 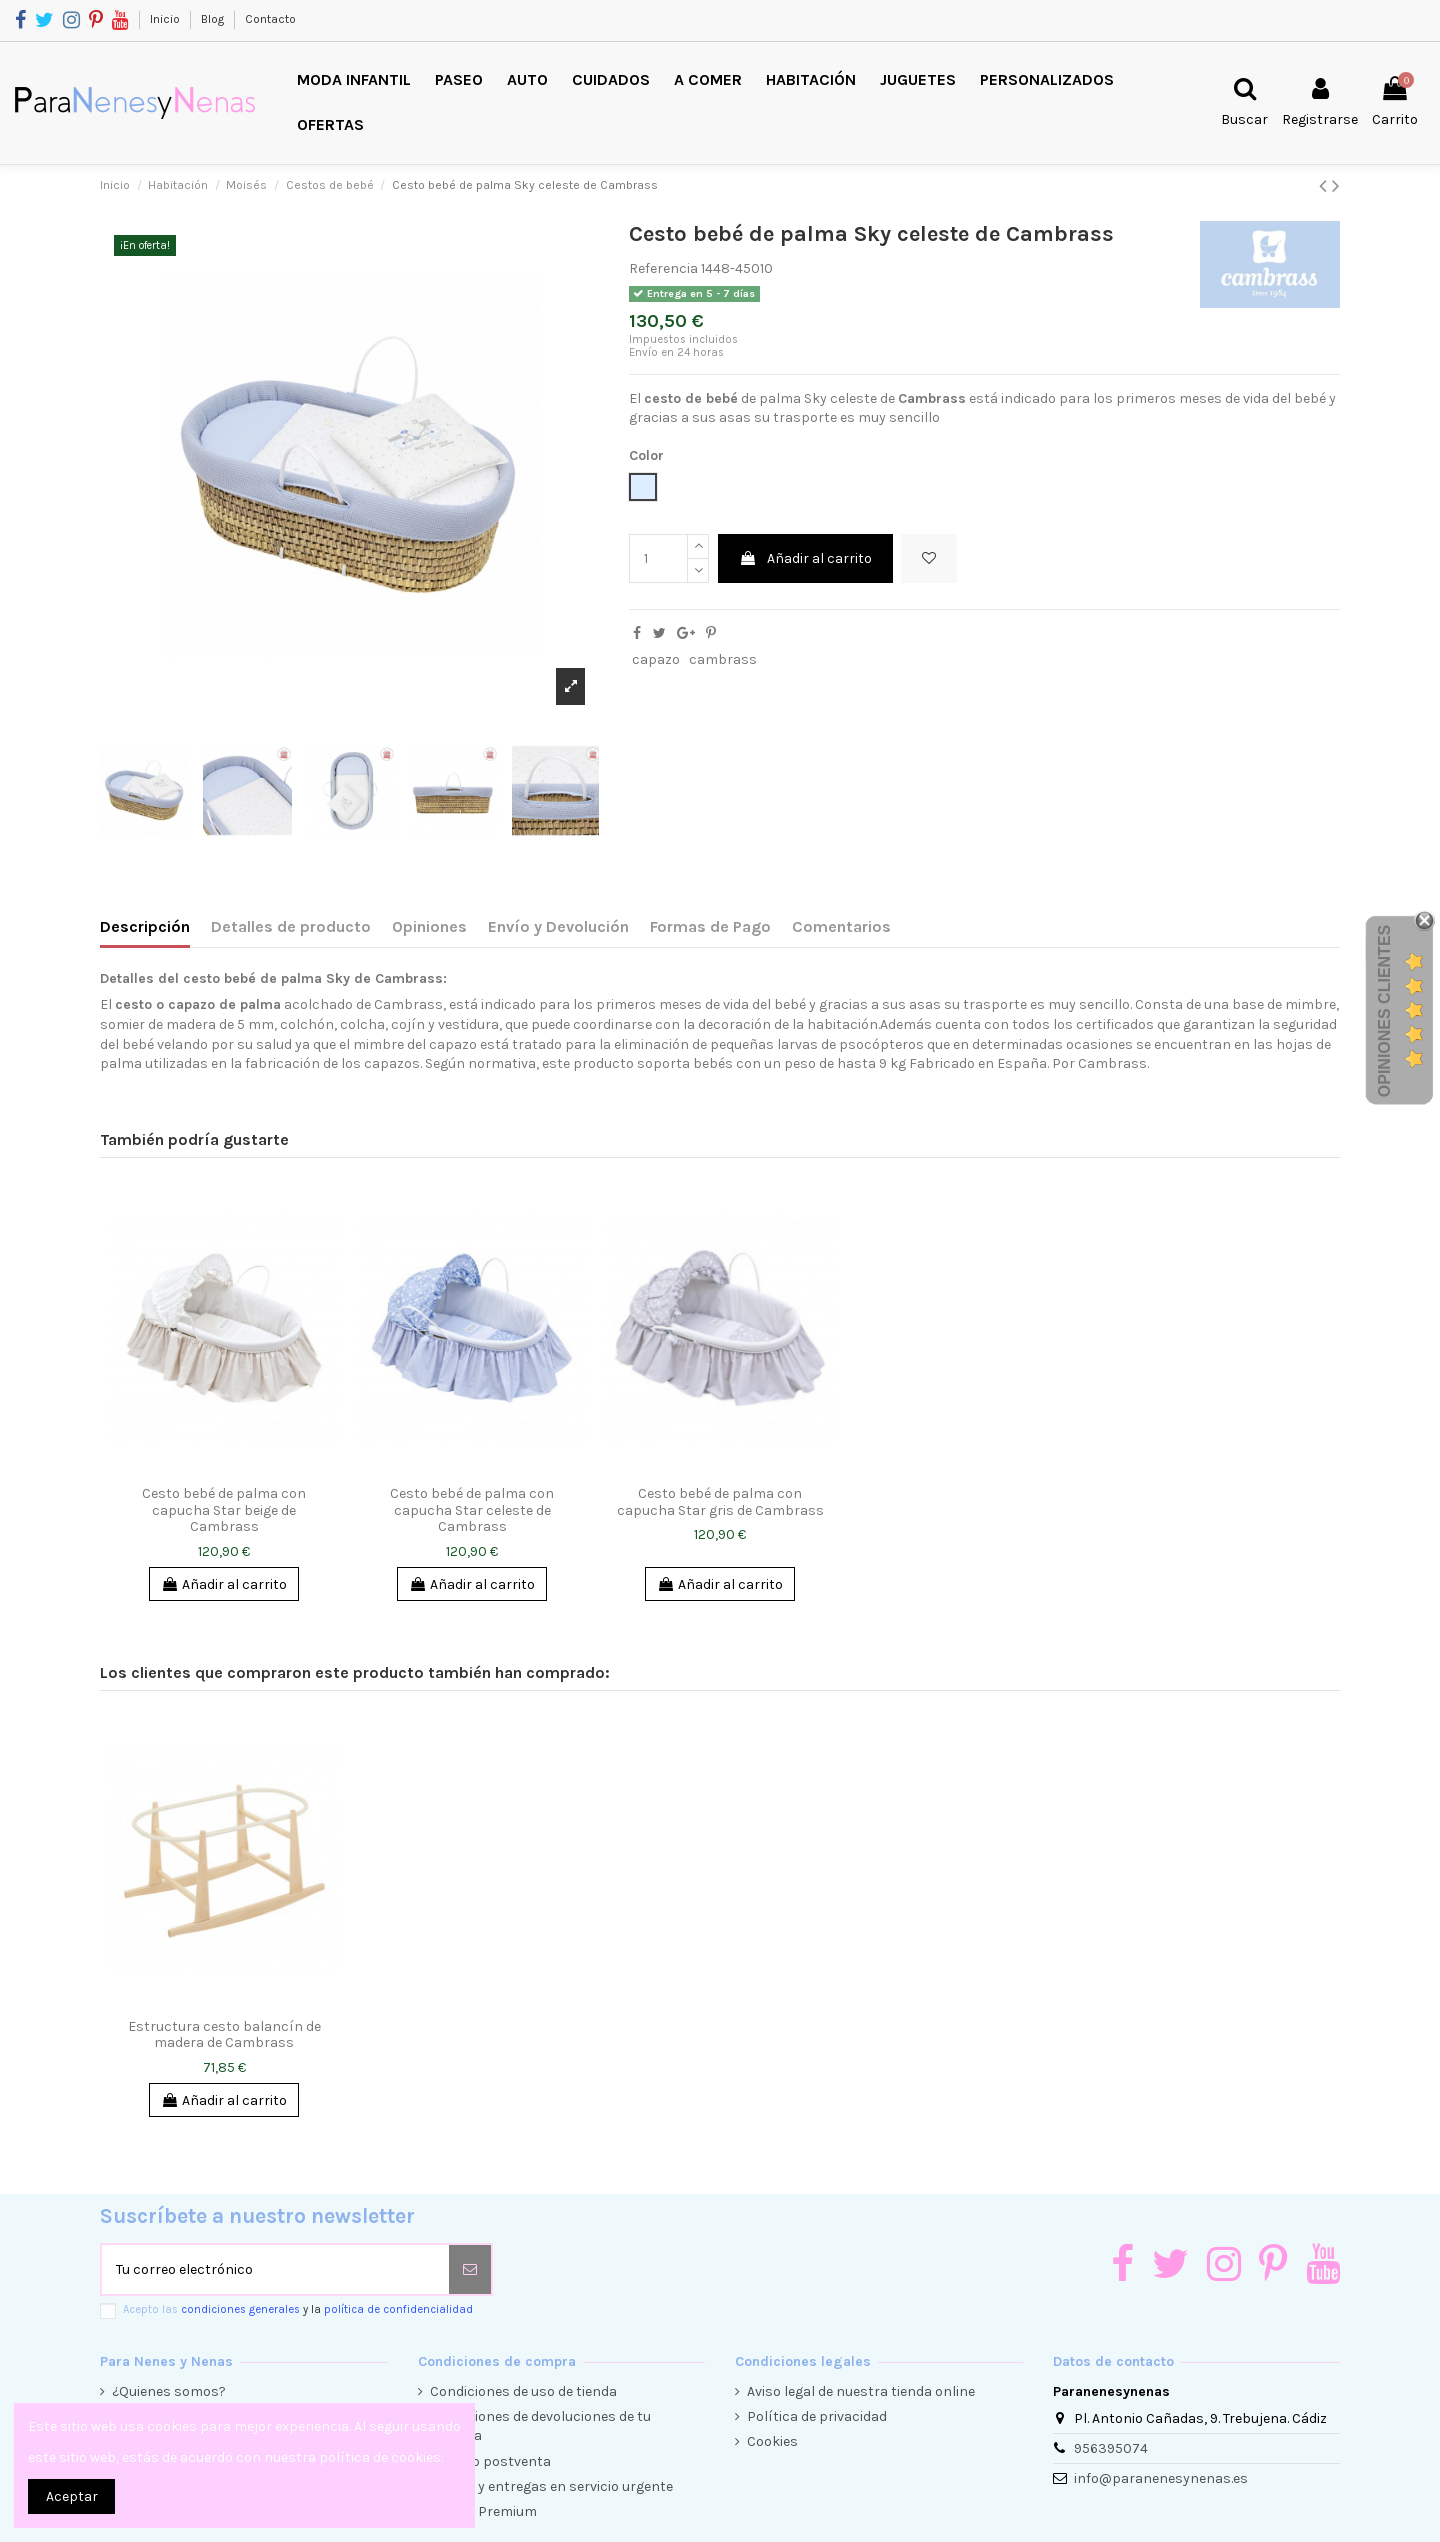 I want to click on Detalles de producto, so click(x=291, y=926).